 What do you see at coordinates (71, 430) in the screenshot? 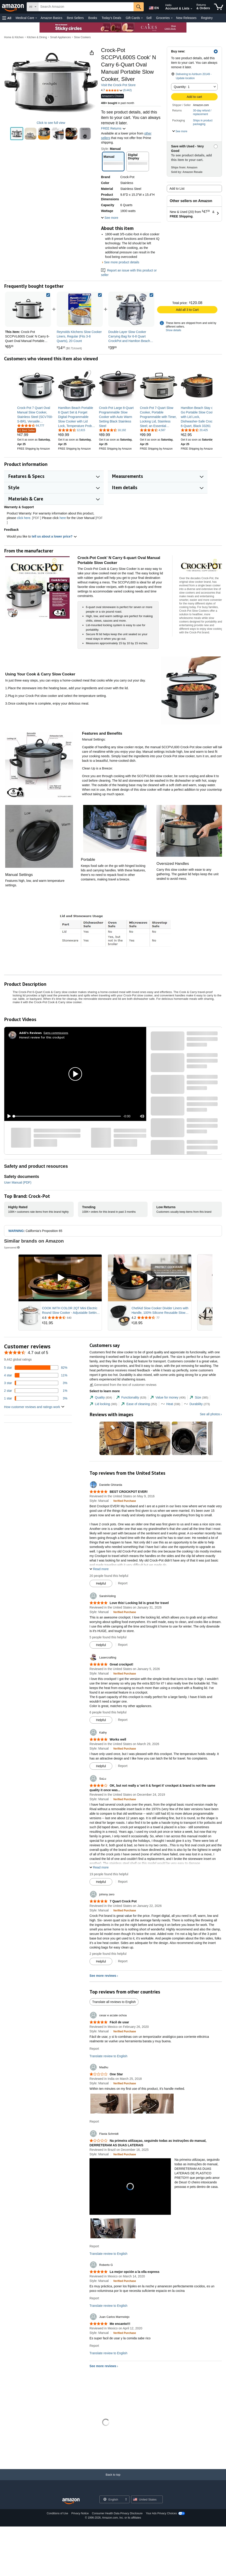
I see `[4.6 out of 5 stars, 12,815 ratings]` at bounding box center [71, 430].